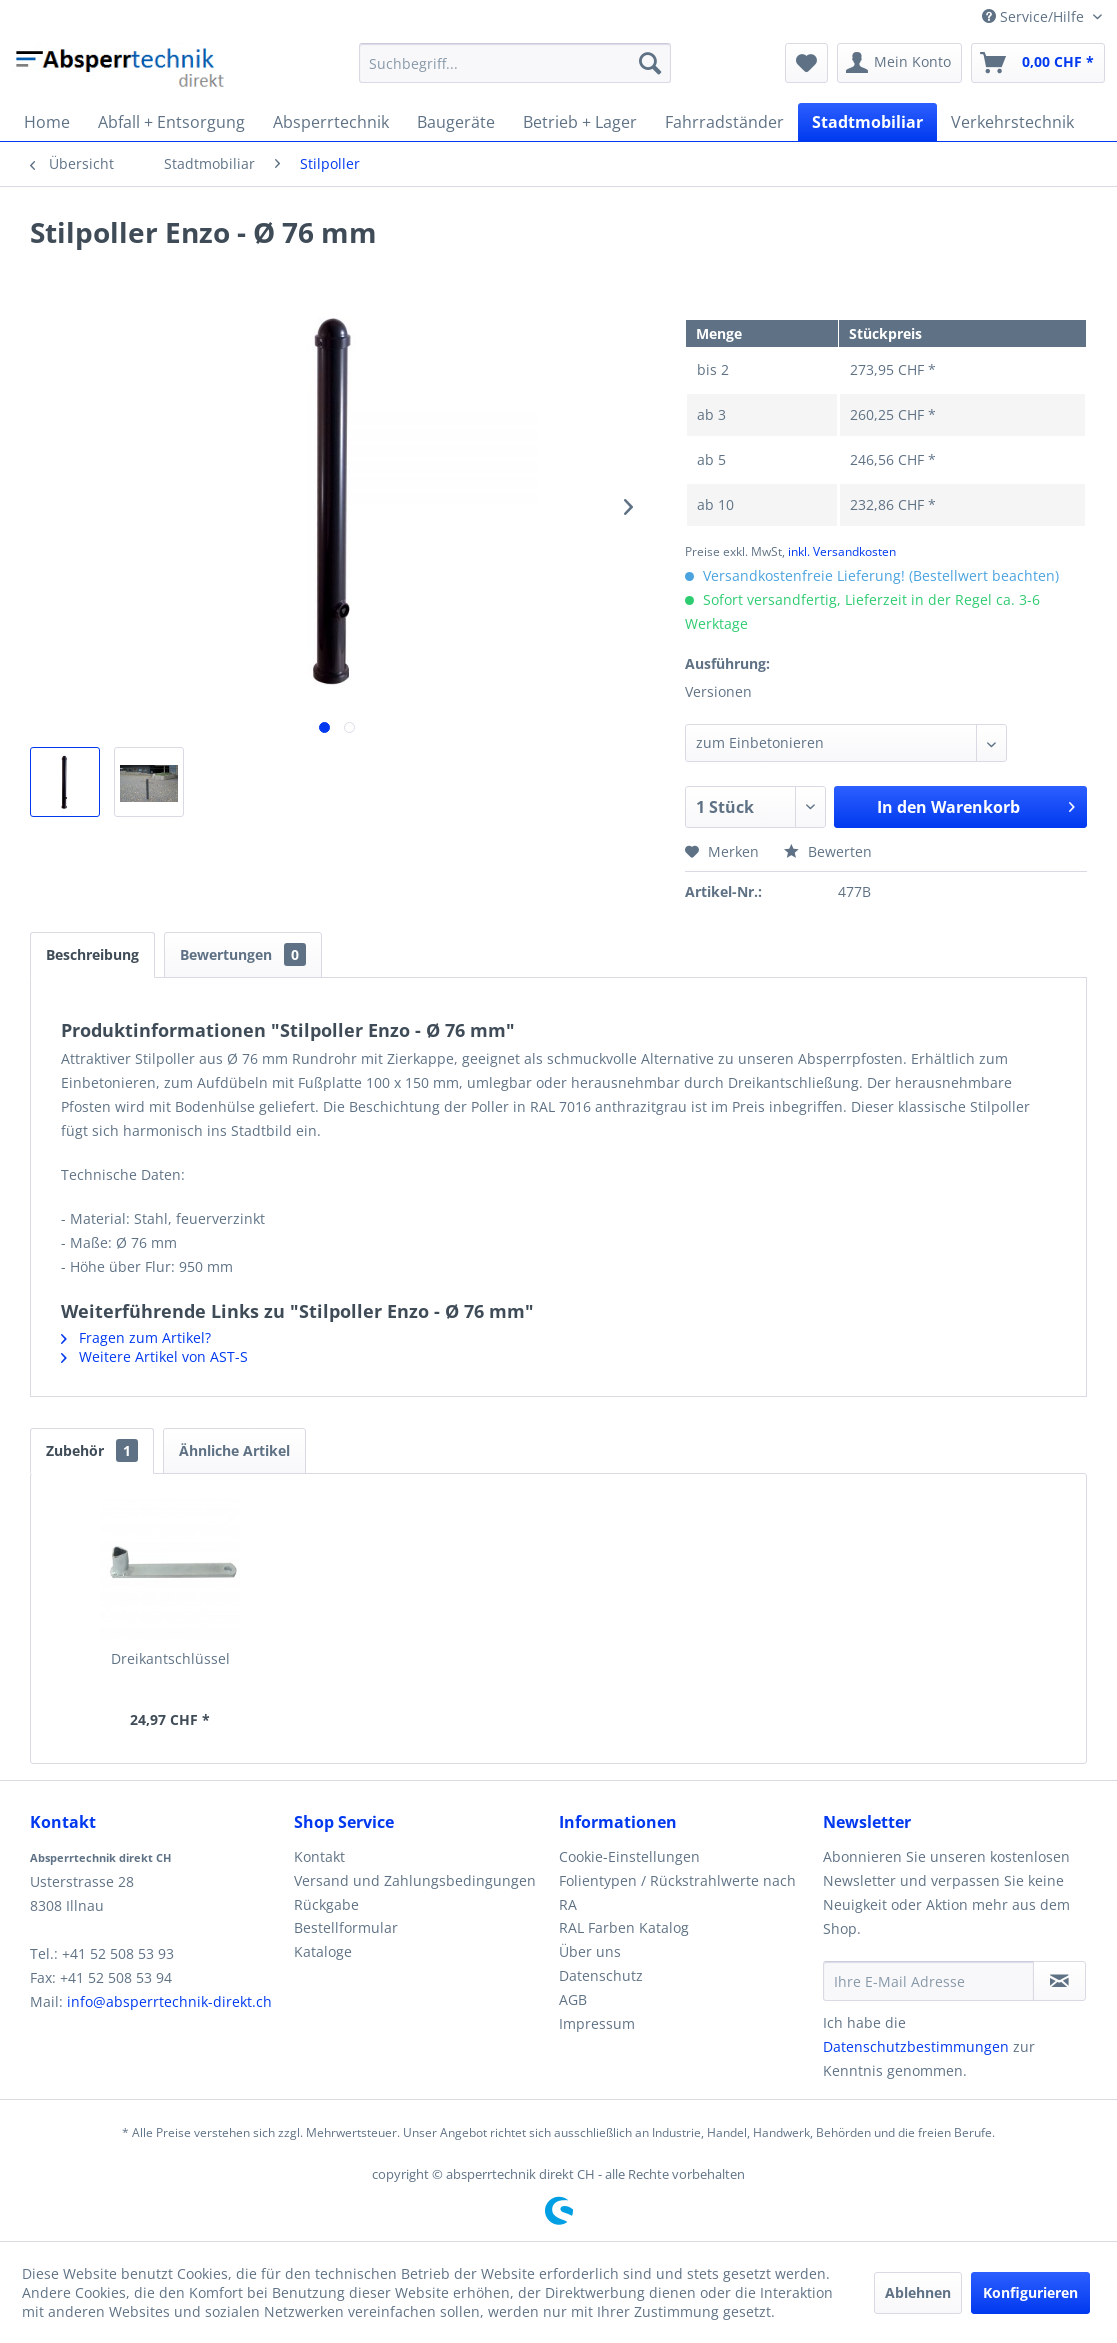 The height and width of the screenshot is (2343, 1117). What do you see at coordinates (1012, 122) in the screenshot?
I see `[Verkehrstechnik]` at bounding box center [1012, 122].